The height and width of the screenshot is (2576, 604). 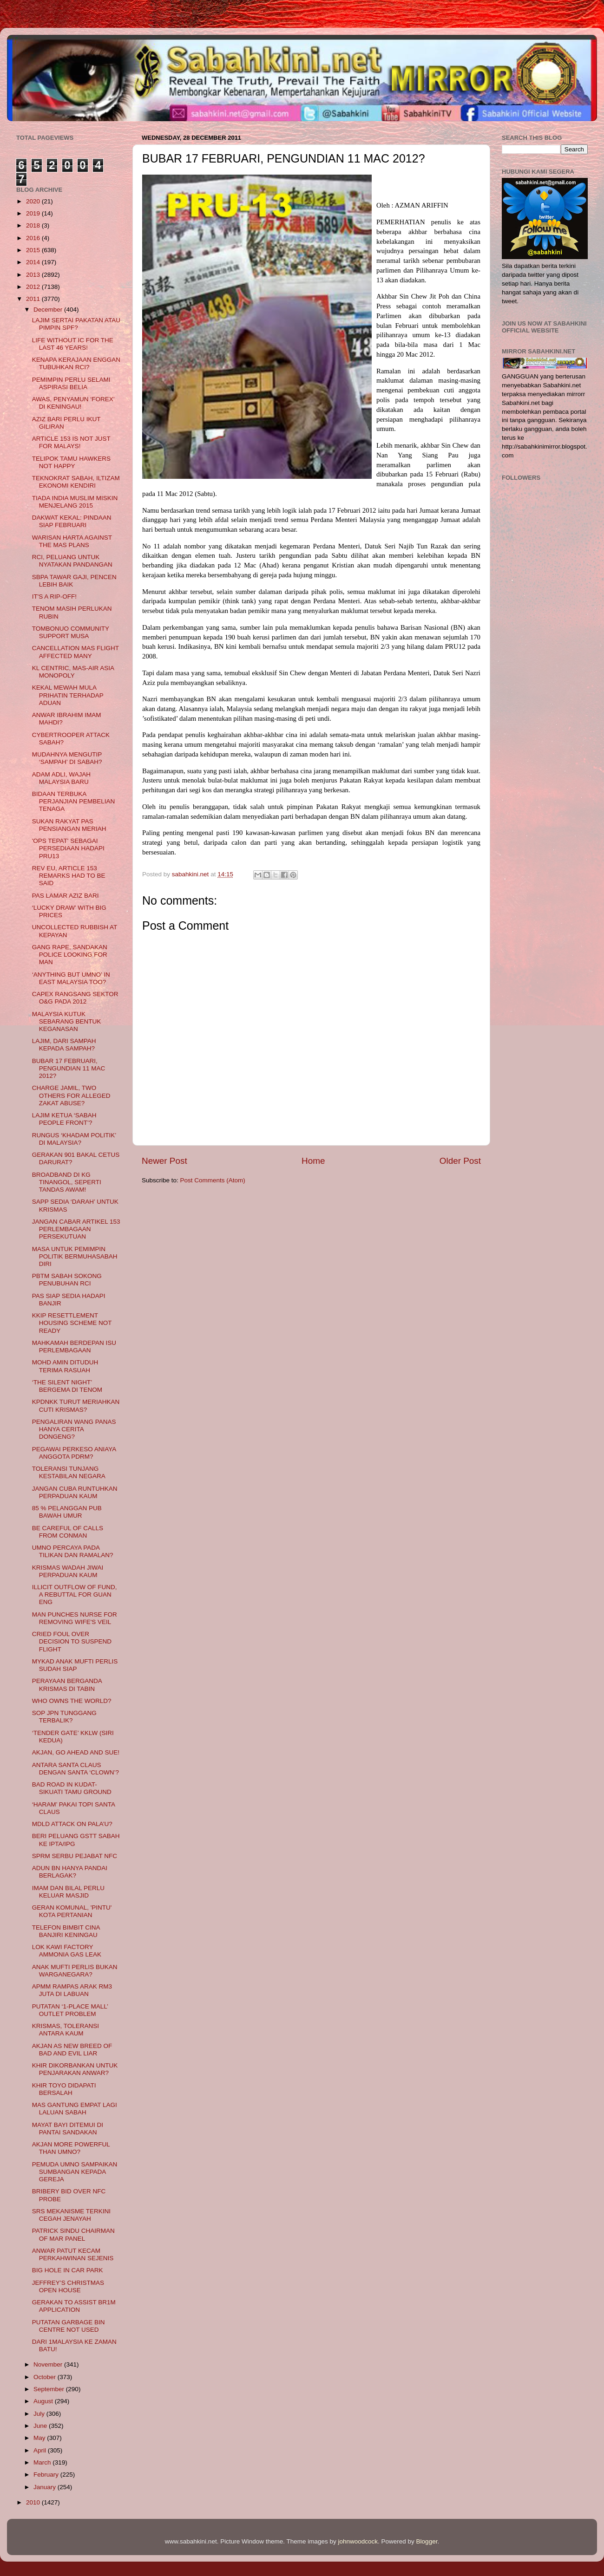 I want to click on TOMBONUO COMMUNITY SUPPORT MUSA, so click(x=70, y=632).